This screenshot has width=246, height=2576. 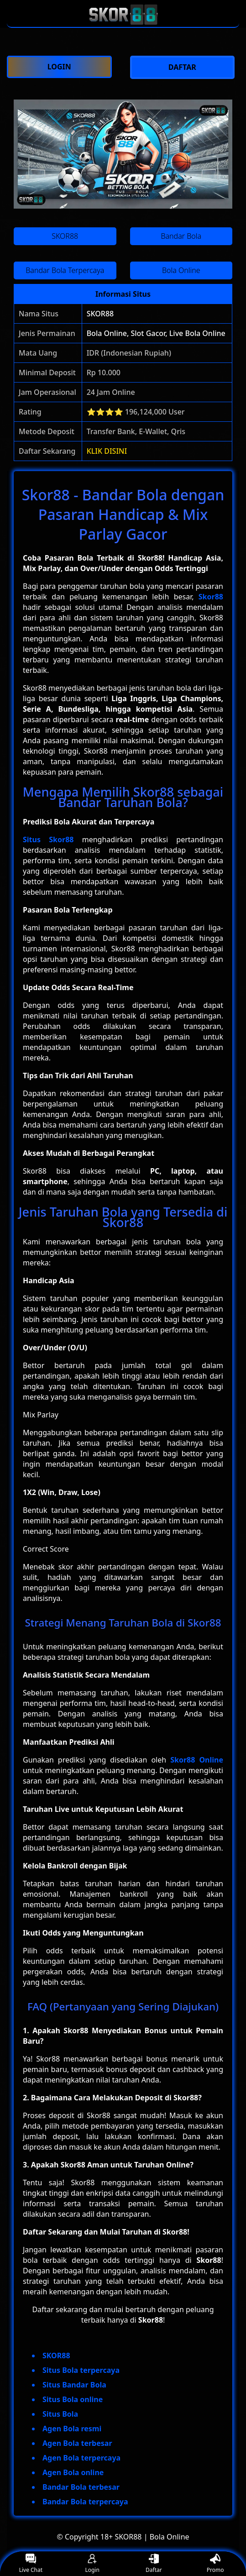 What do you see at coordinates (48, 839) in the screenshot?
I see `Situs Skor88` at bounding box center [48, 839].